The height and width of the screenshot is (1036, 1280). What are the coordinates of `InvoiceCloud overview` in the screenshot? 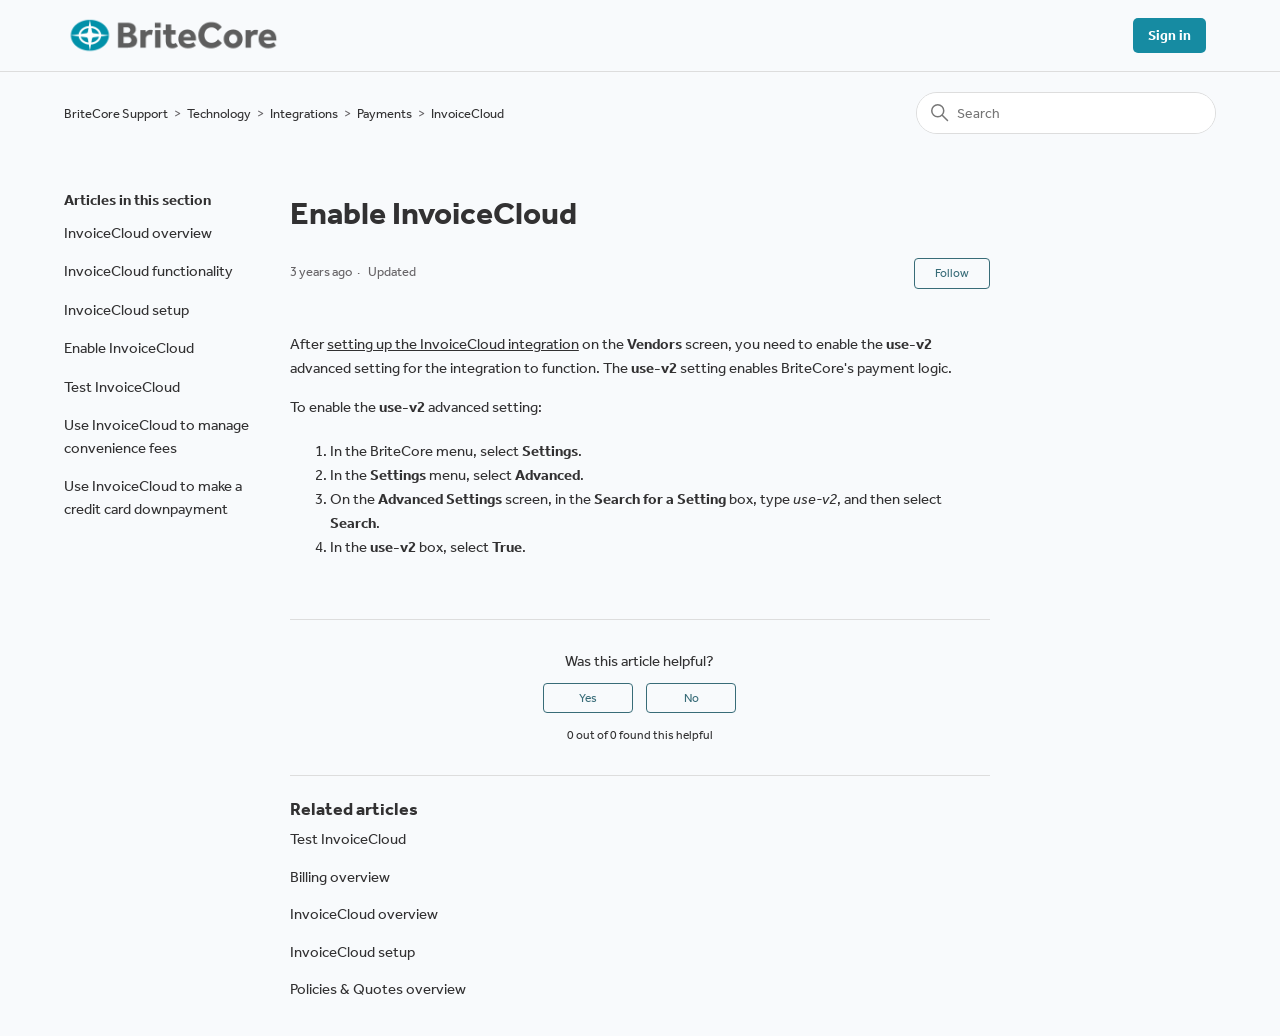 It's located at (138, 233).